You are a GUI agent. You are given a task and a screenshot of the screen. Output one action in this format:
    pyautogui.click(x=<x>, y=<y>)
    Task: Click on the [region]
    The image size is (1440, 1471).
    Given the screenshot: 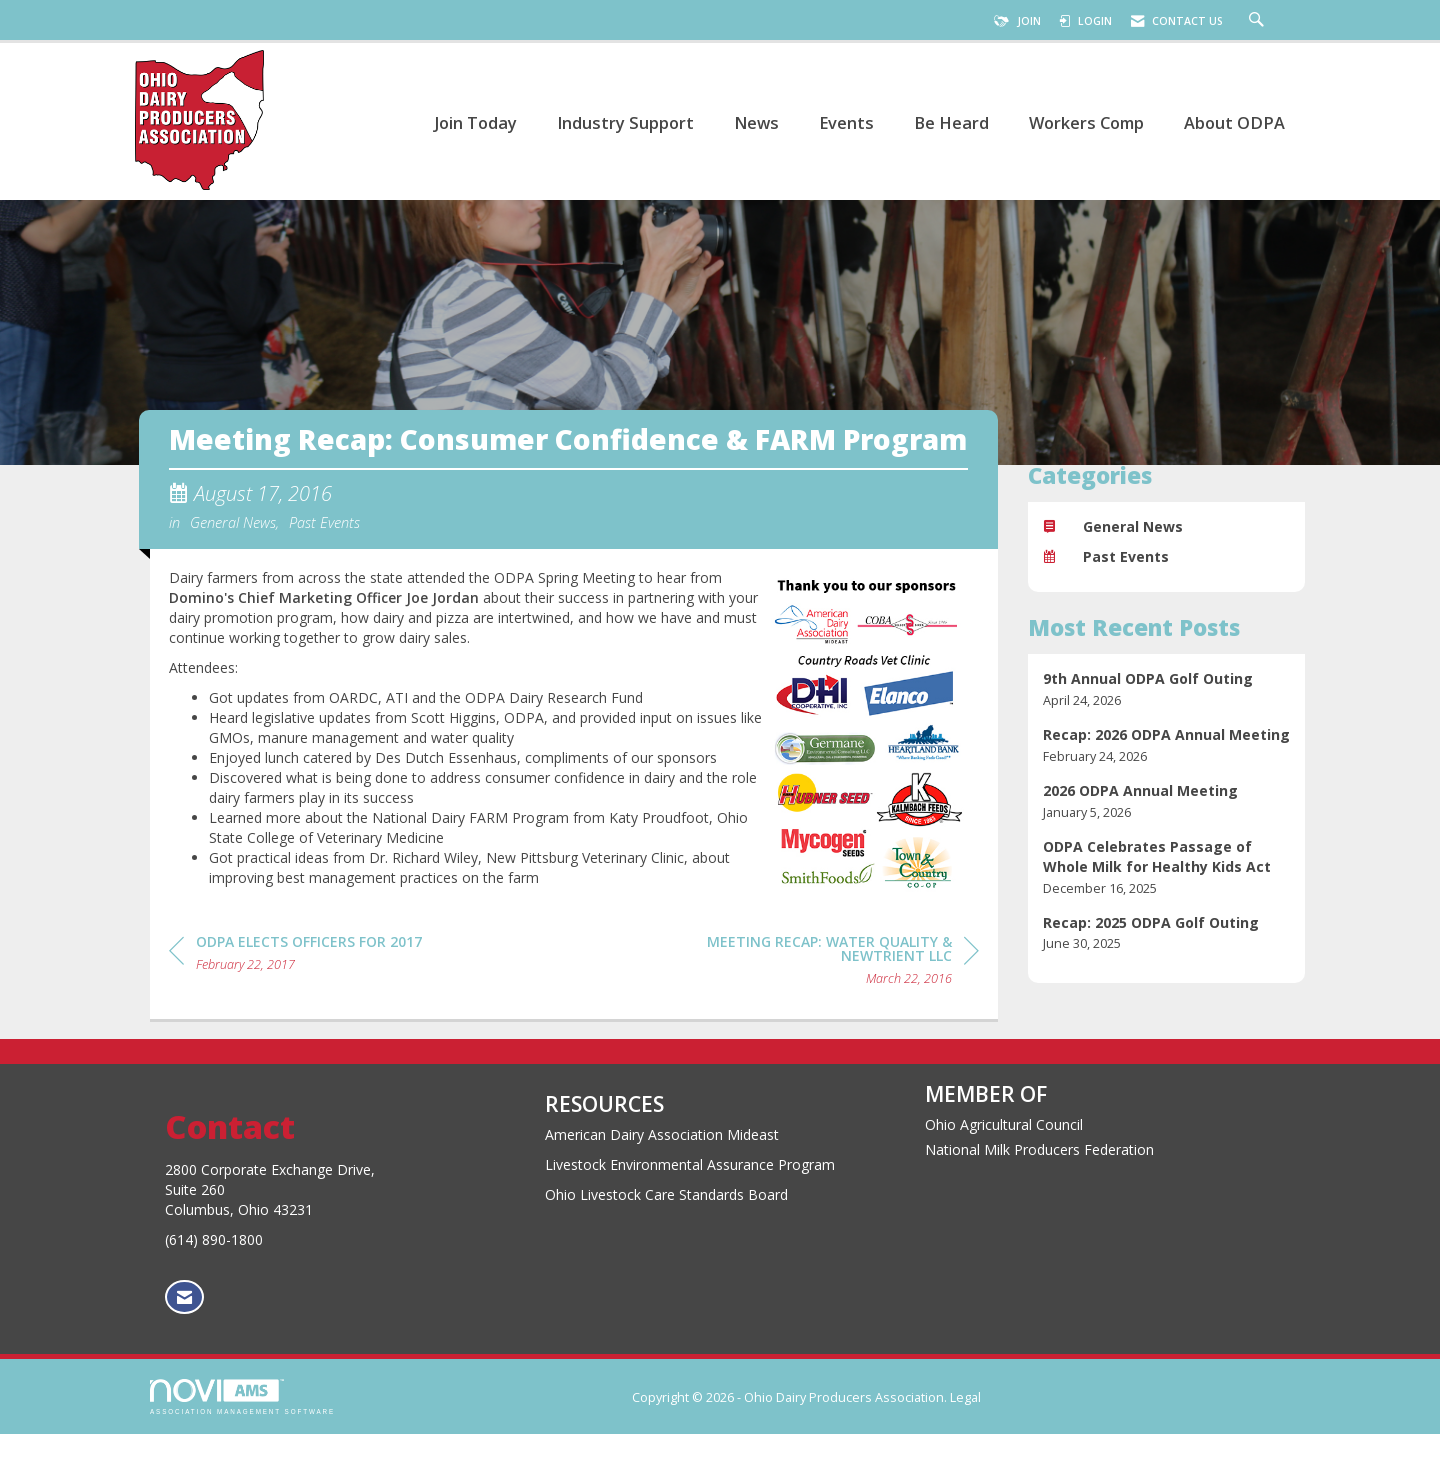 What is the action you would take?
    pyautogui.click(x=829, y=999)
    